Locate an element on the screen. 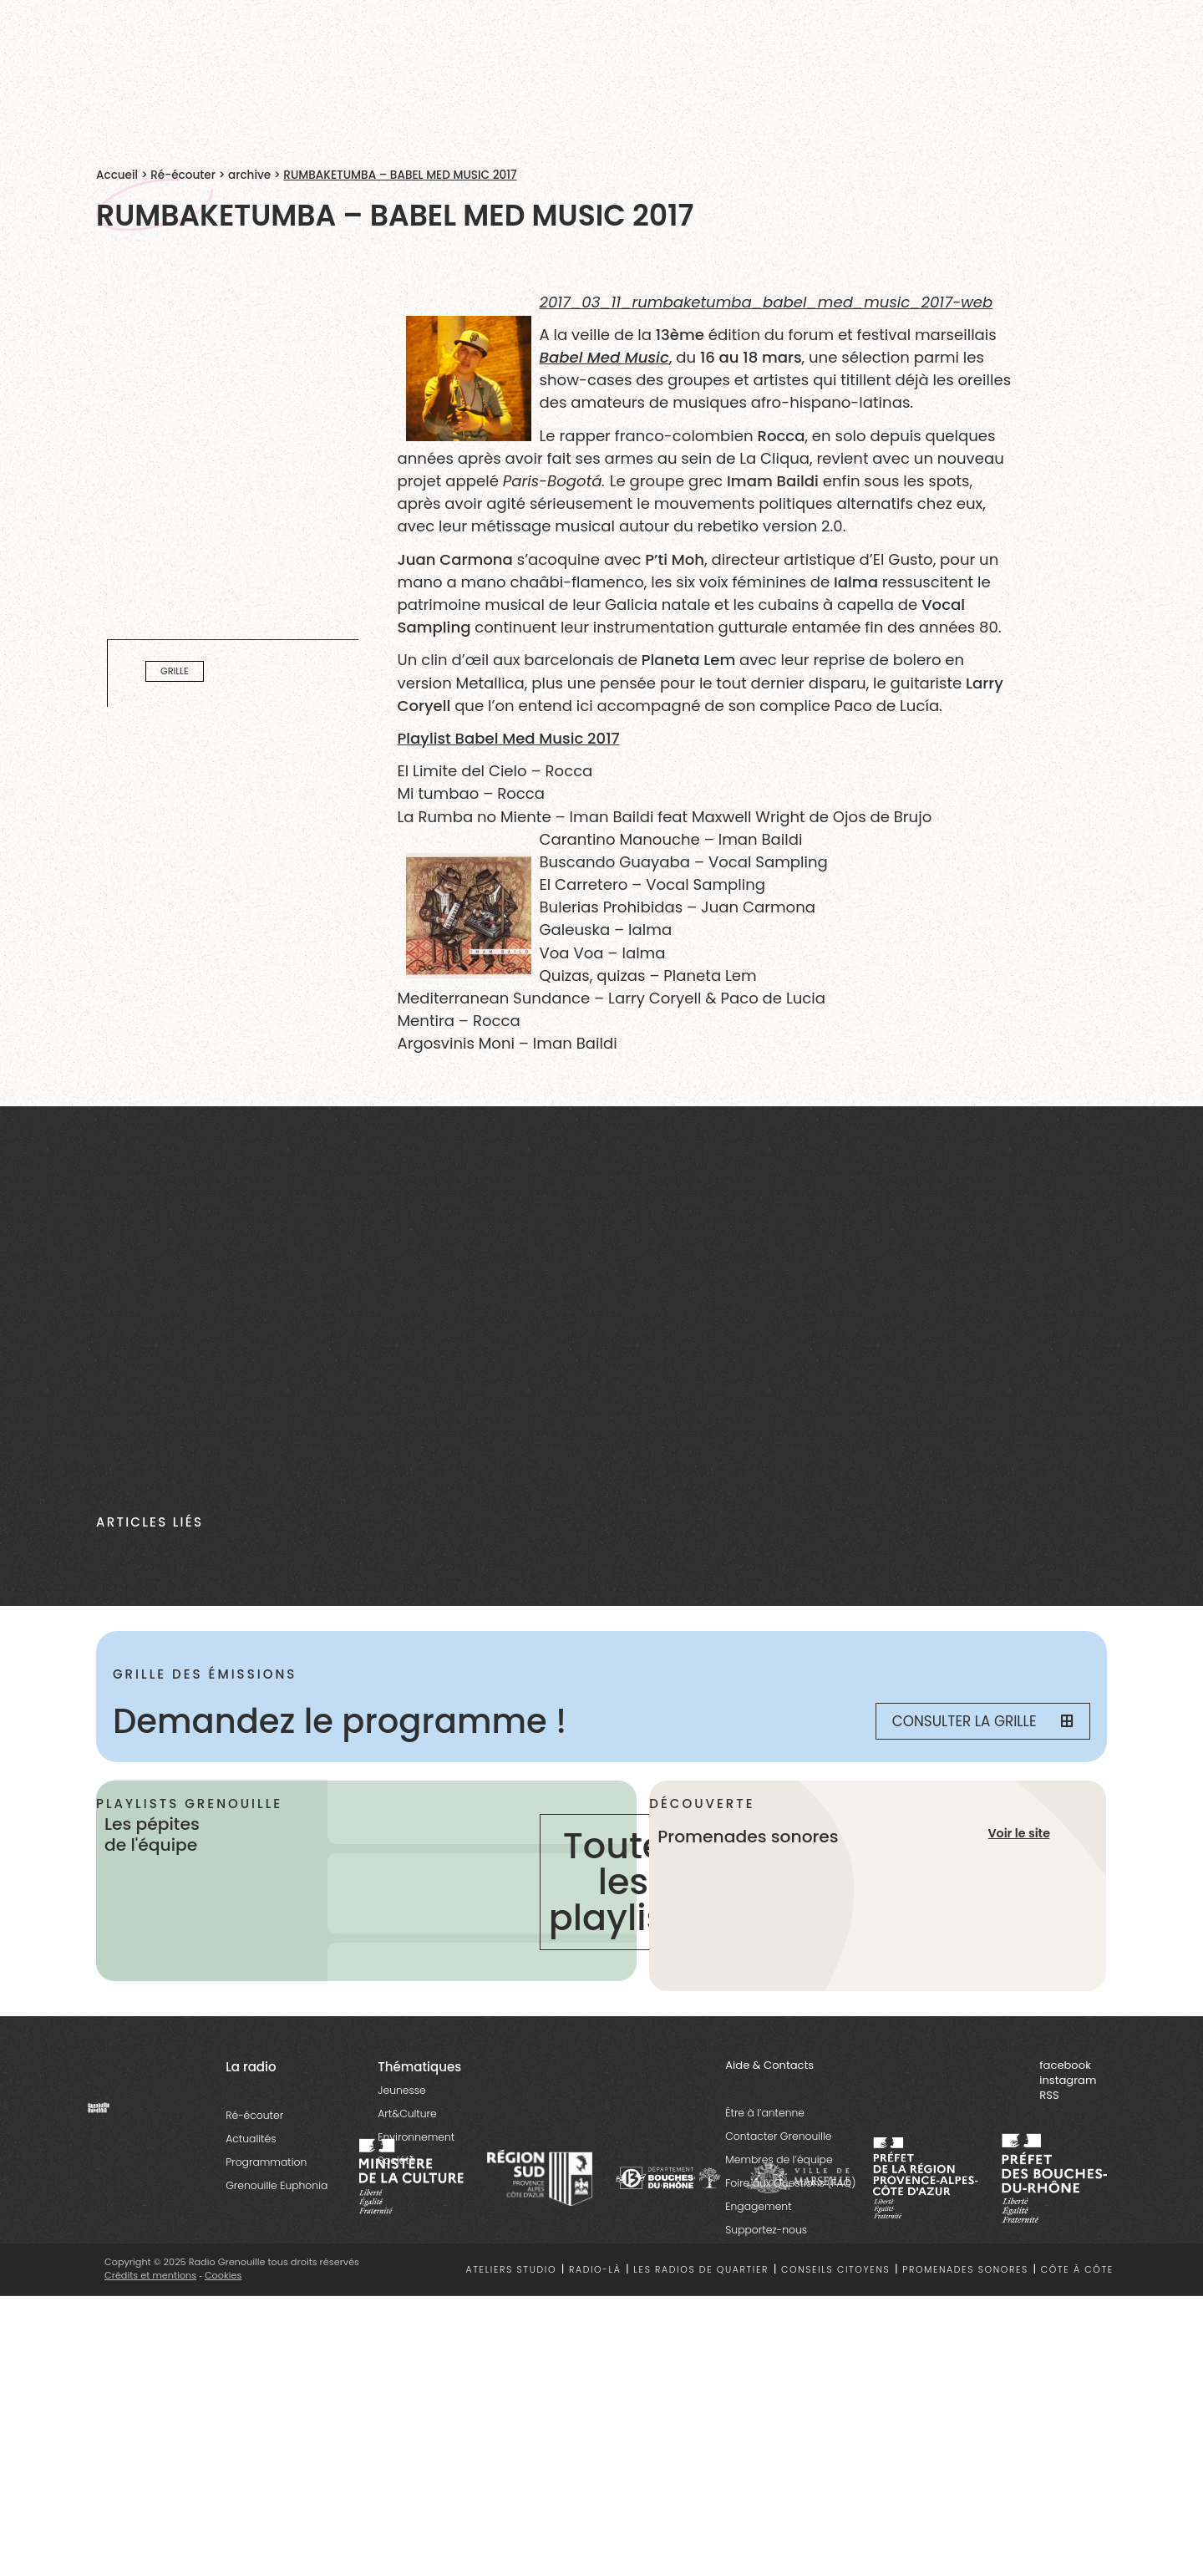 The height and width of the screenshot is (2576, 1203). Grille is located at coordinates (174, 671).